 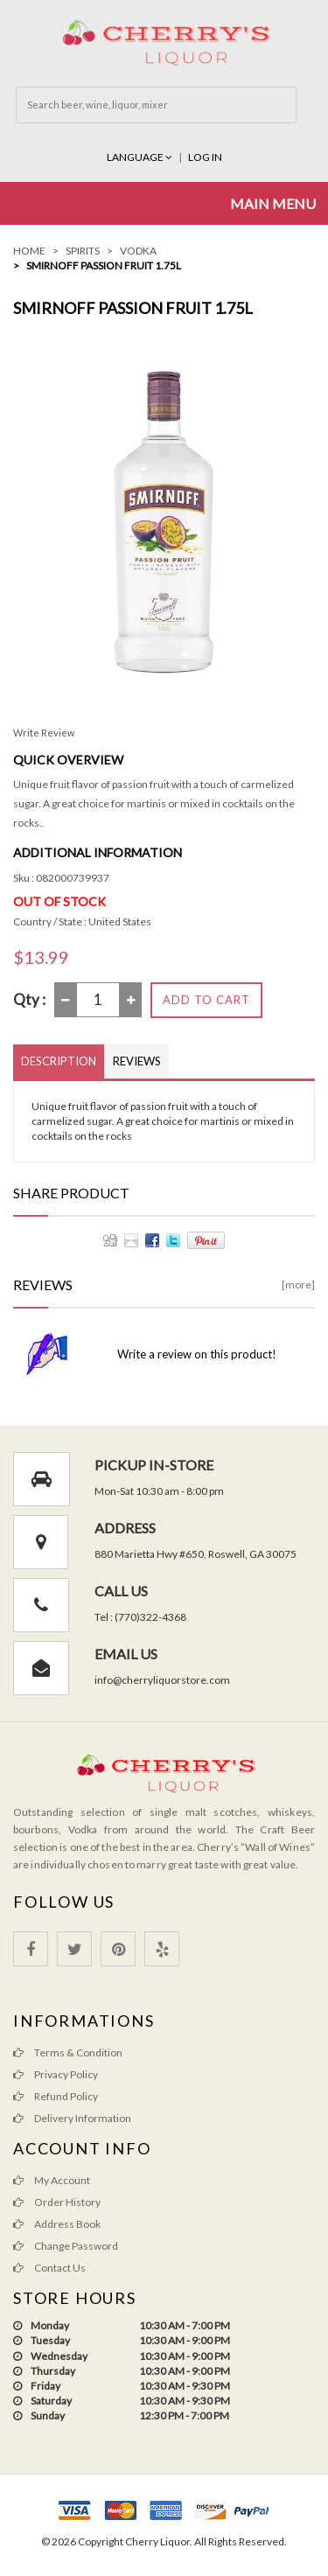 What do you see at coordinates (137, 1061) in the screenshot?
I see `Reviews` at bounding box center [137, 1061].